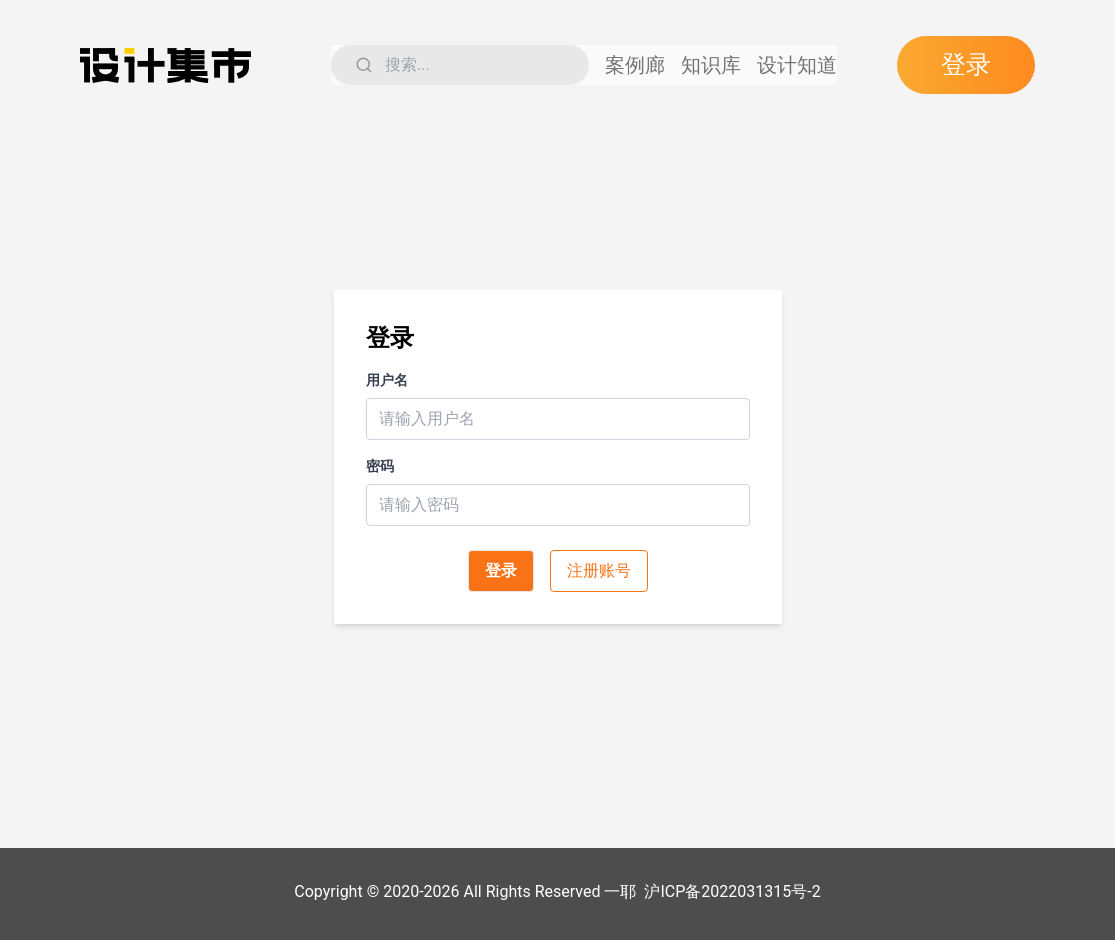 The width and height of the screenshot is (1115, 940). Describe the element at coordinates (971, 65) in the screenshot. I see `登录` at that location.